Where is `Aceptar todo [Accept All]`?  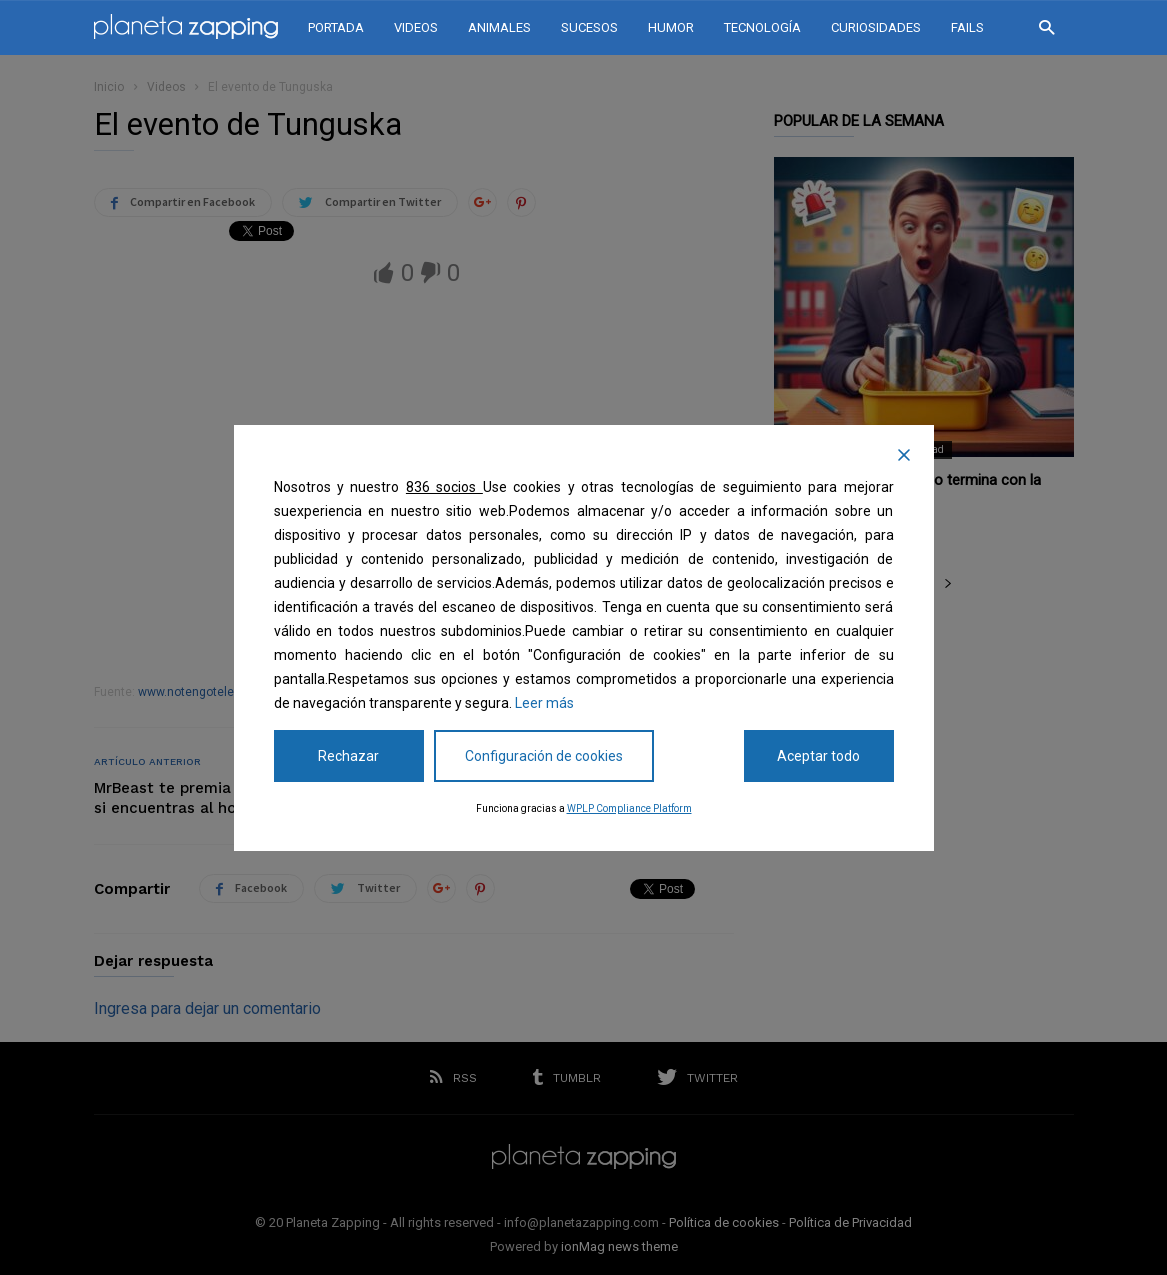 Aceptar todo [Accept All] is located at coordinates (818, 756).